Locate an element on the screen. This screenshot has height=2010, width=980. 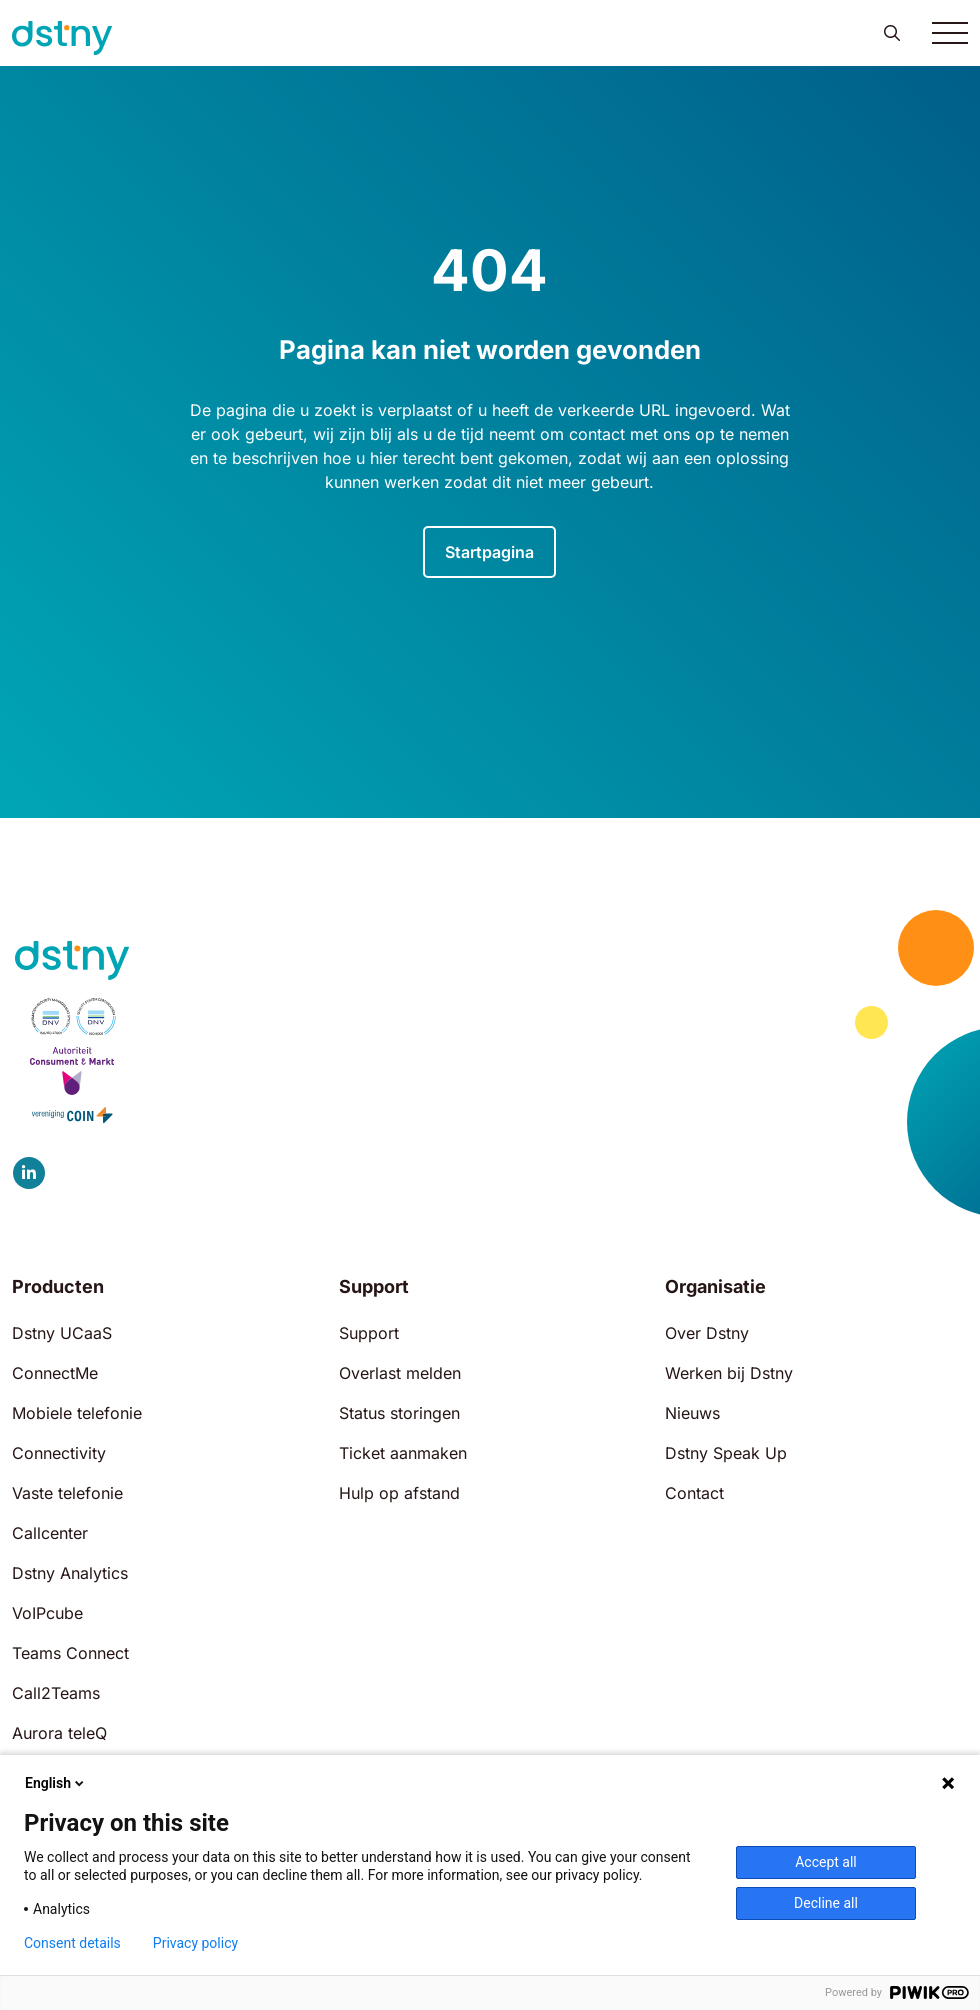
VoIPcube is located at coordinates (47, 1613).